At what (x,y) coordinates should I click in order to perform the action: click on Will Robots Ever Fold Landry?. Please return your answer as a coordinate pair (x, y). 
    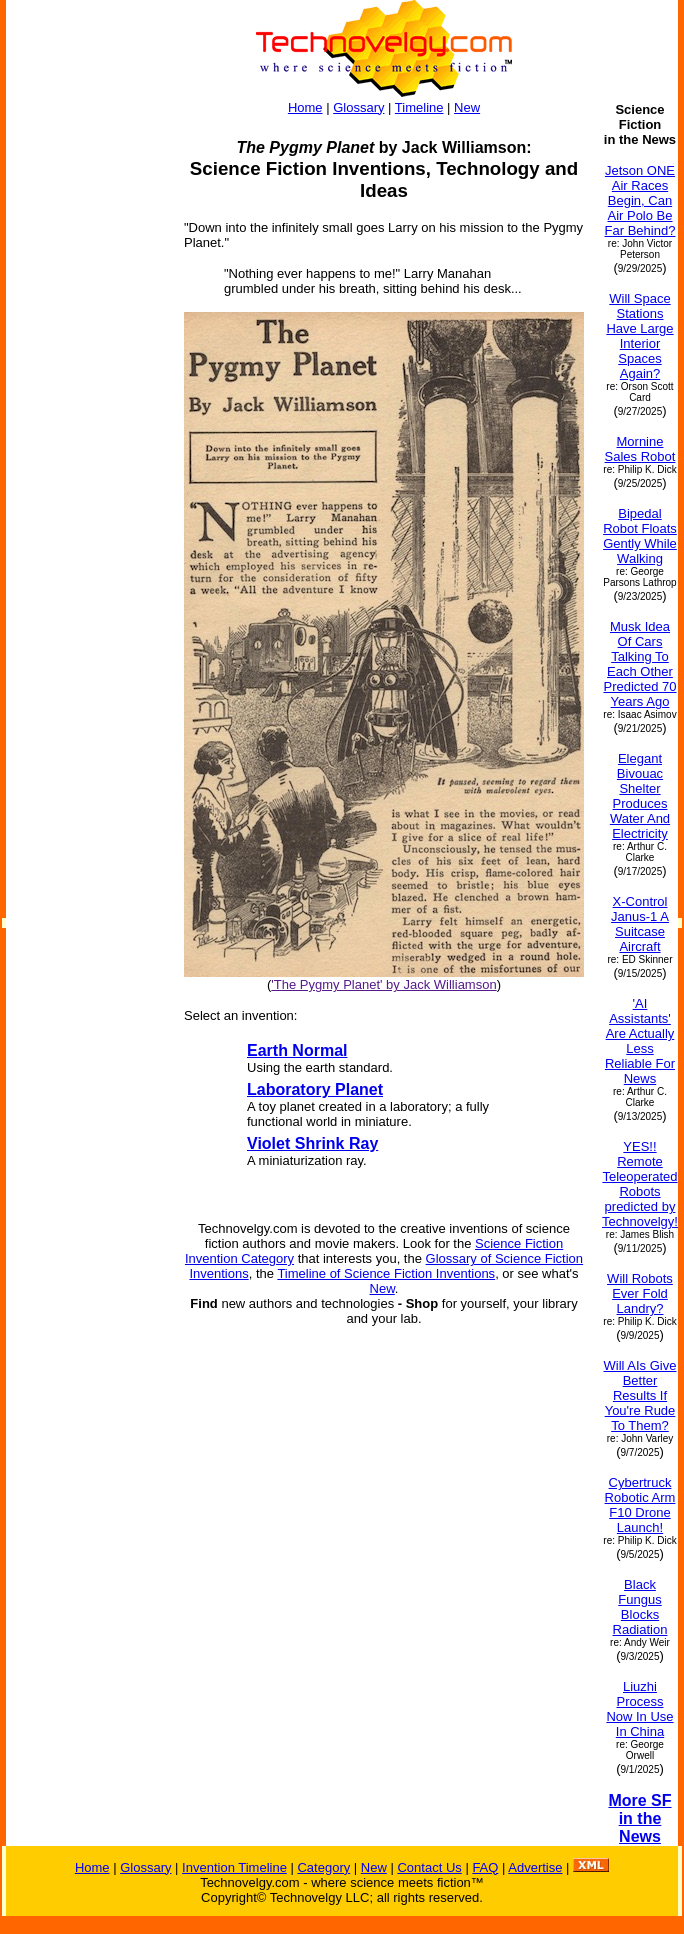
    Looking at the image, I should click on (640, 1293).